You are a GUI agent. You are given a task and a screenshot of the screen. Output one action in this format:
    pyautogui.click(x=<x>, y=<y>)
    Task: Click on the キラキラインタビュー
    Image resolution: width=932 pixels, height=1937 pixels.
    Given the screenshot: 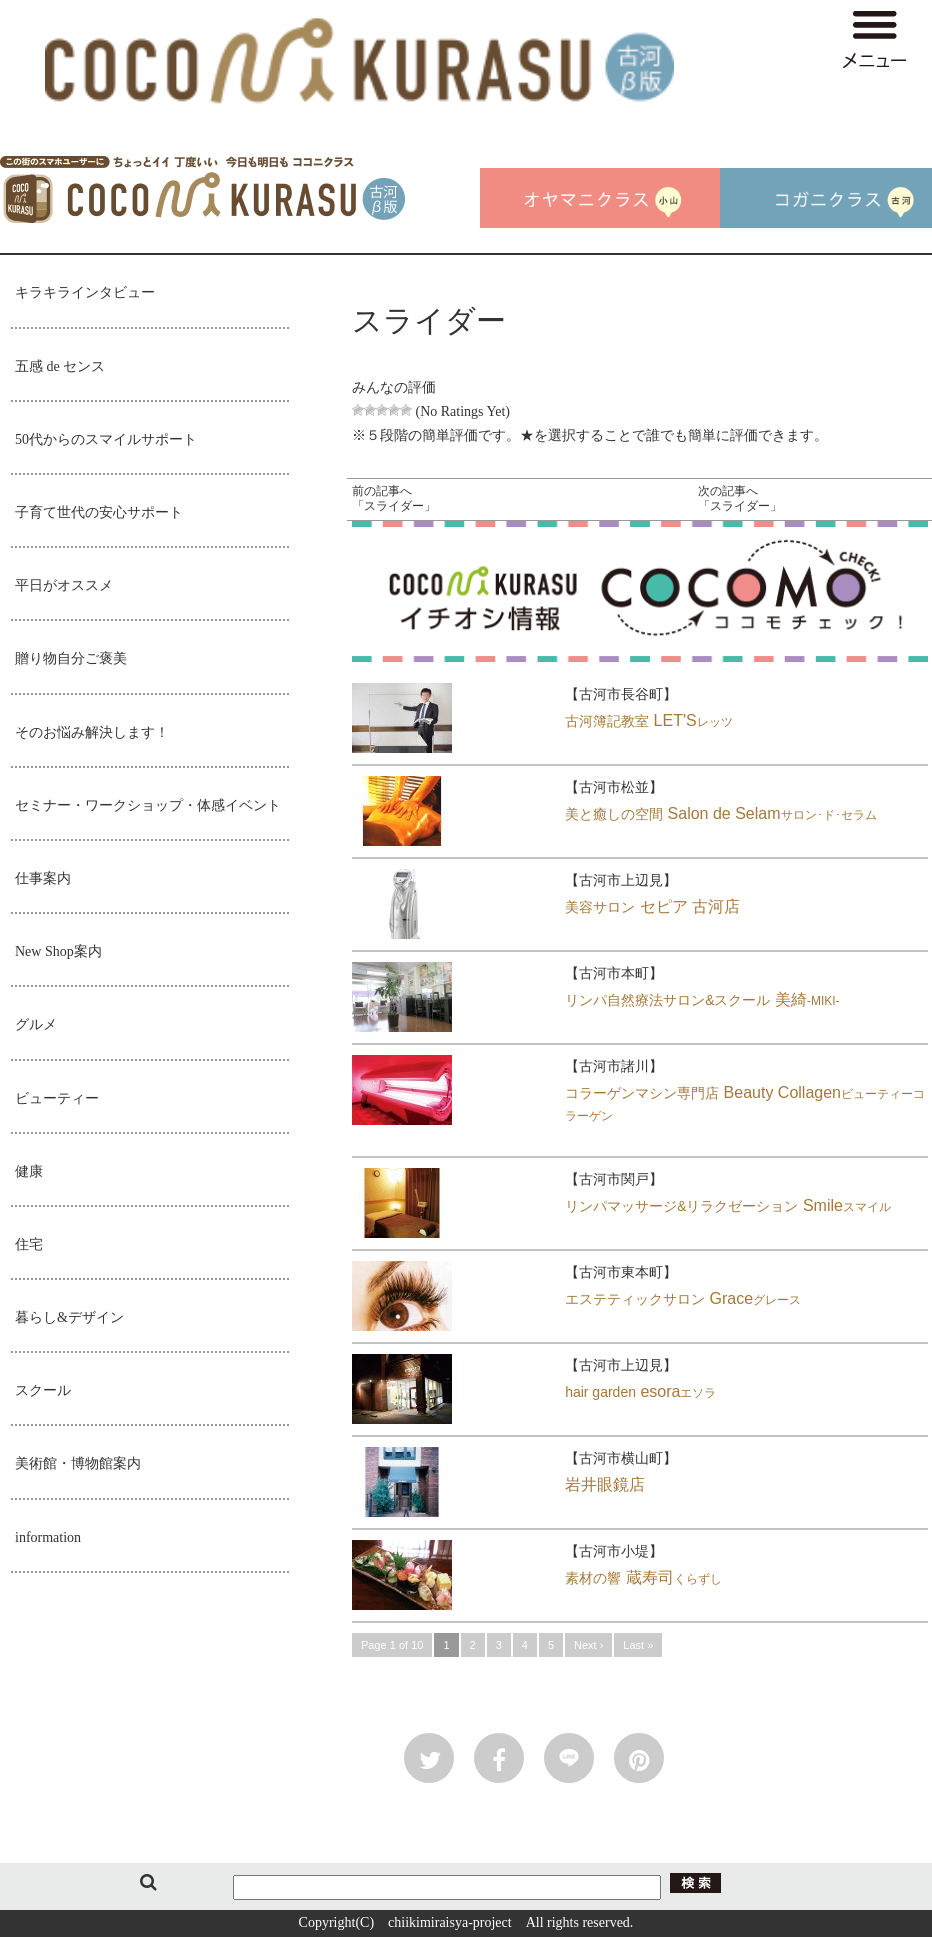 What is the action you would take?
    pyautogui.click(x=85, y=292)
    